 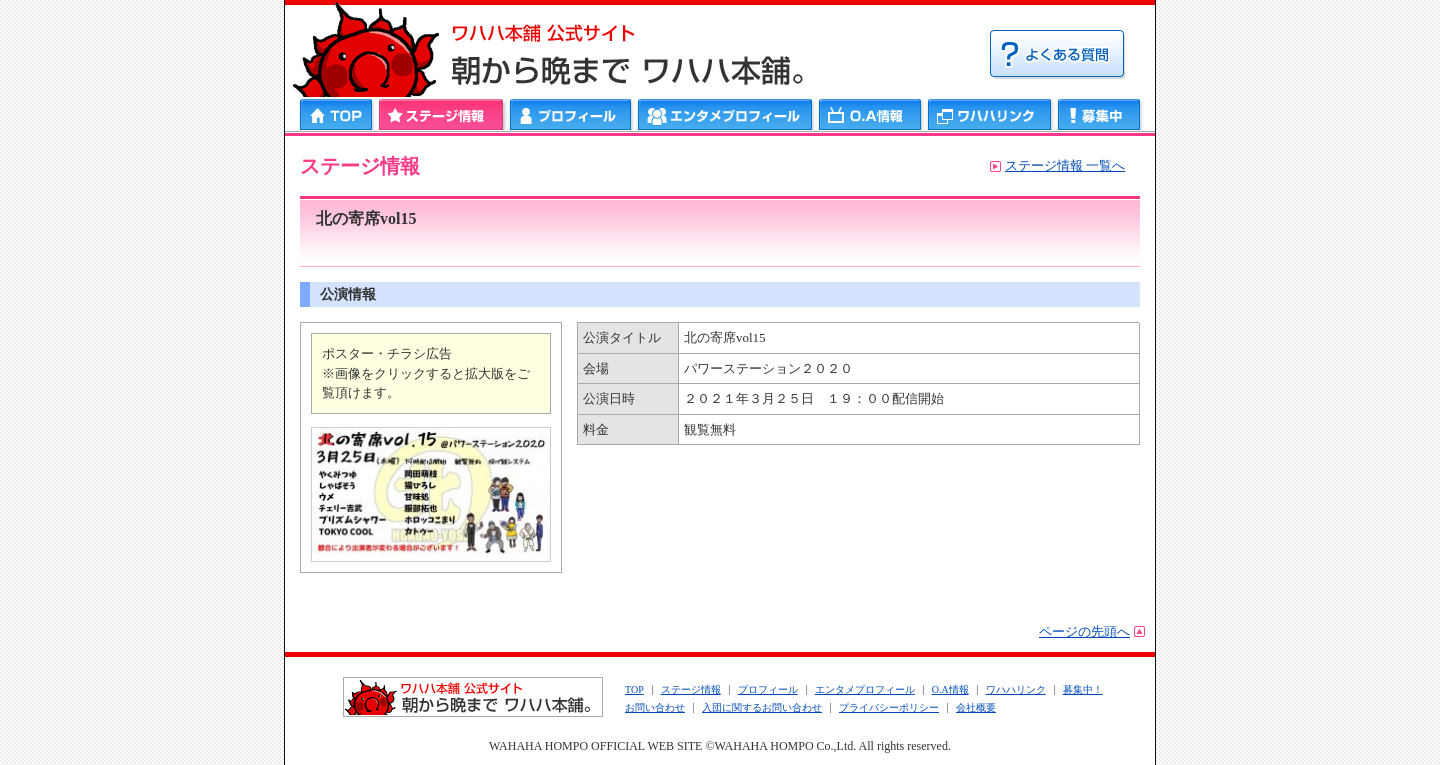 I want to click on ステージ情報, so click(x=441, y=114).